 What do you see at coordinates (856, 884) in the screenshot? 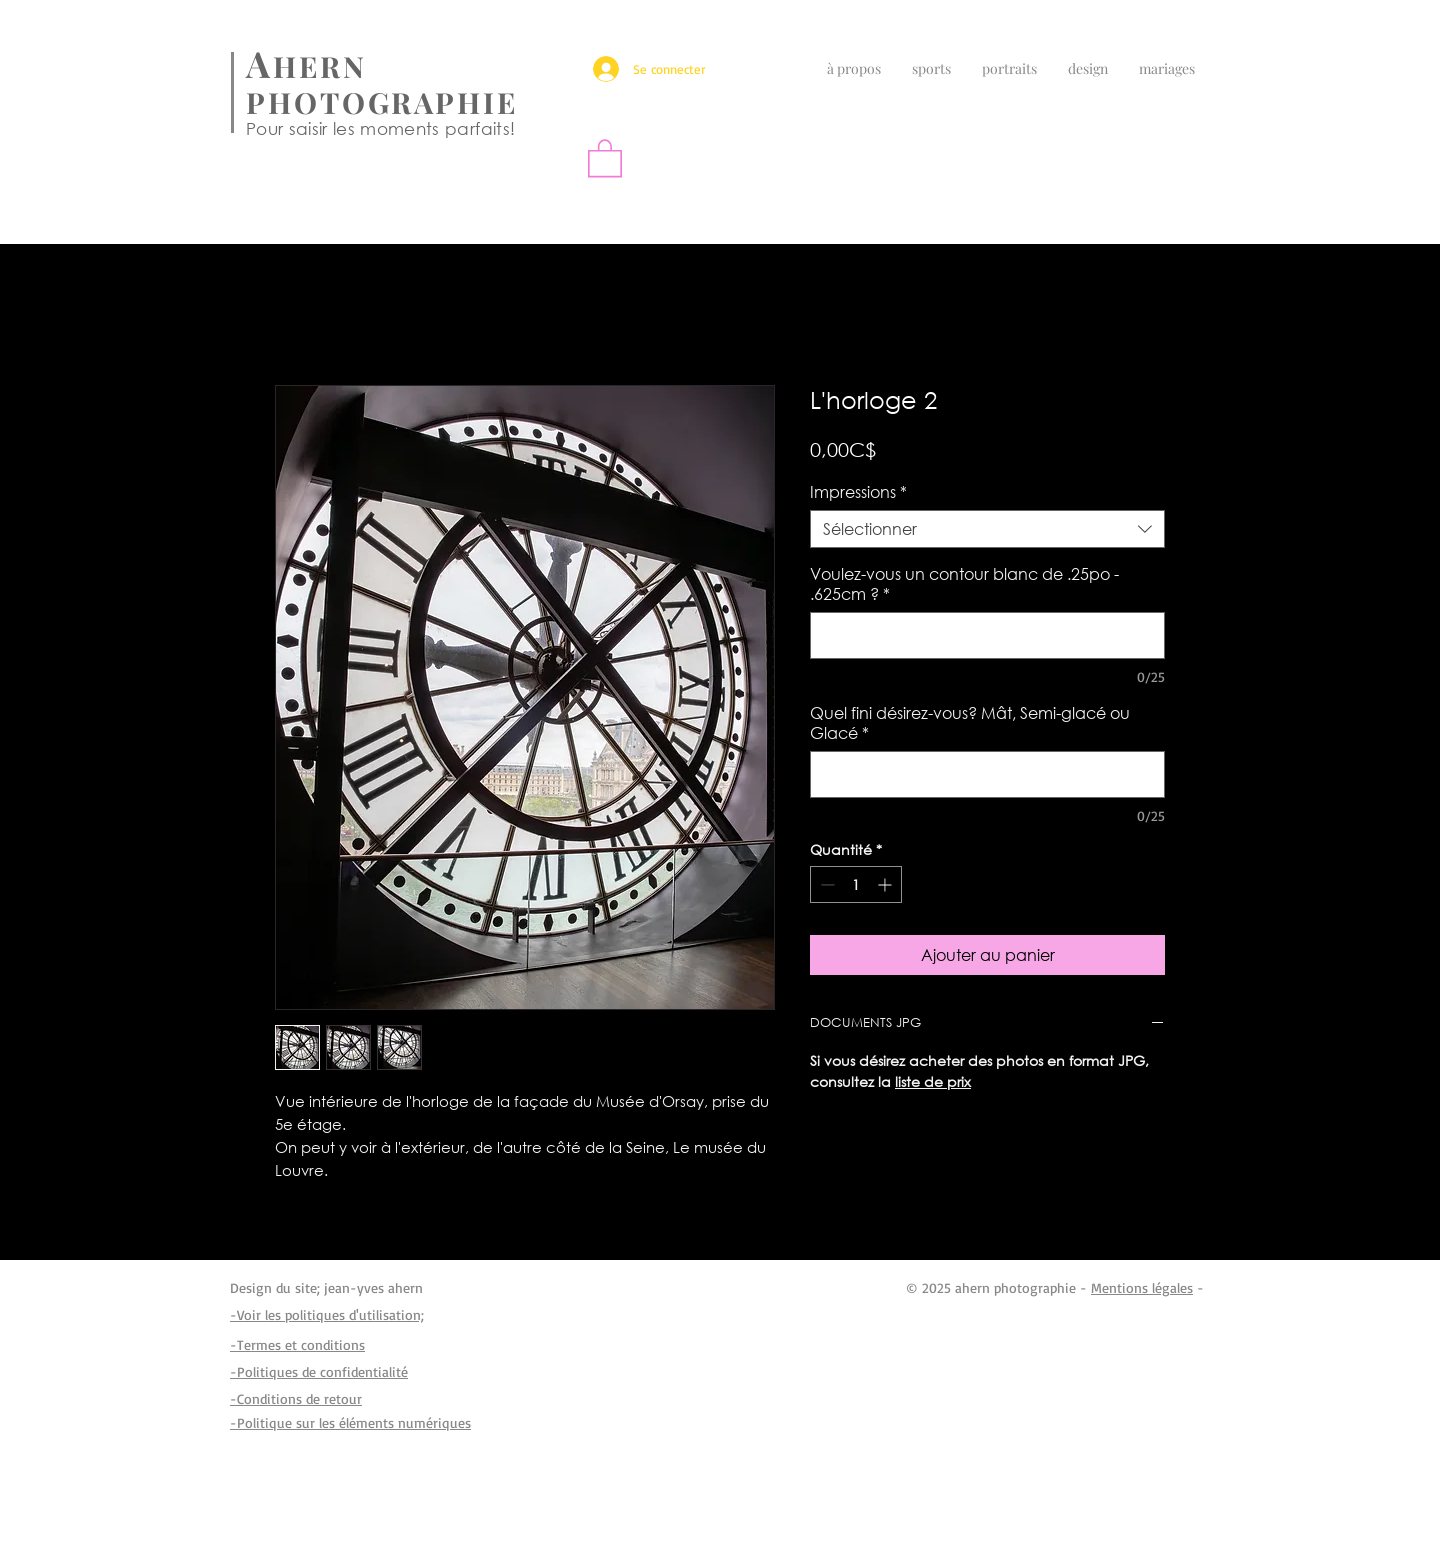
I see `[spinbutton]` at bounding box center [856, 884].